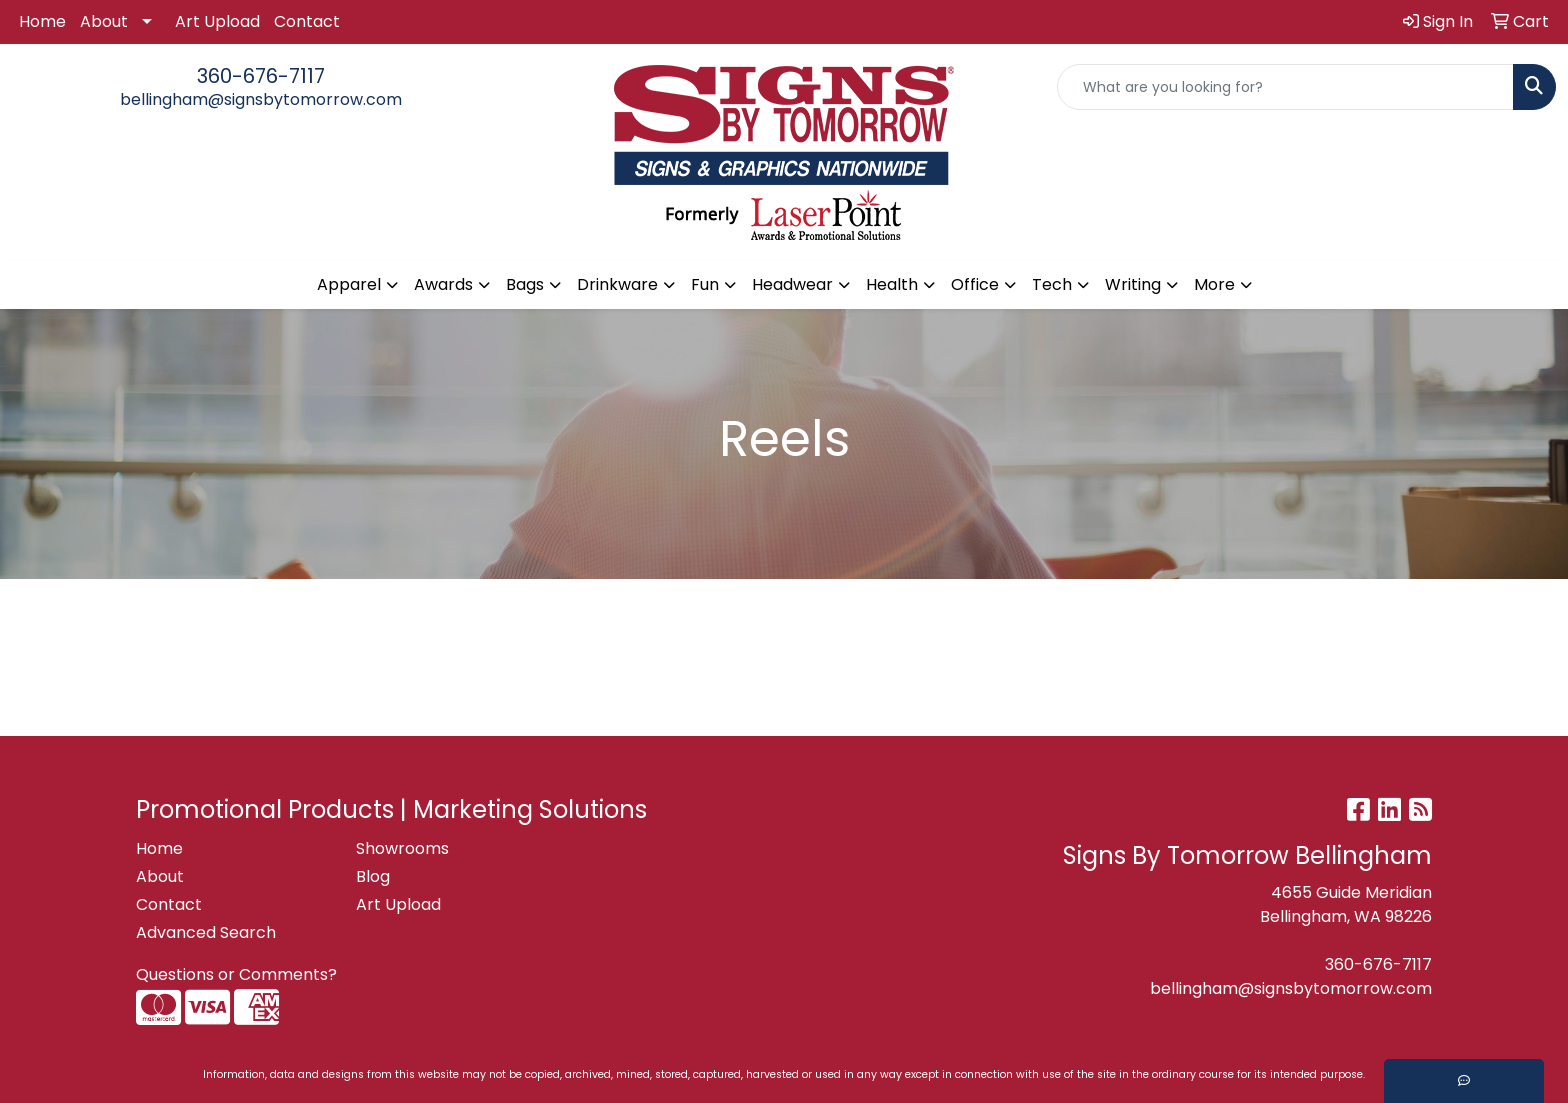  I want to click on Office [button], so click(975, 284).